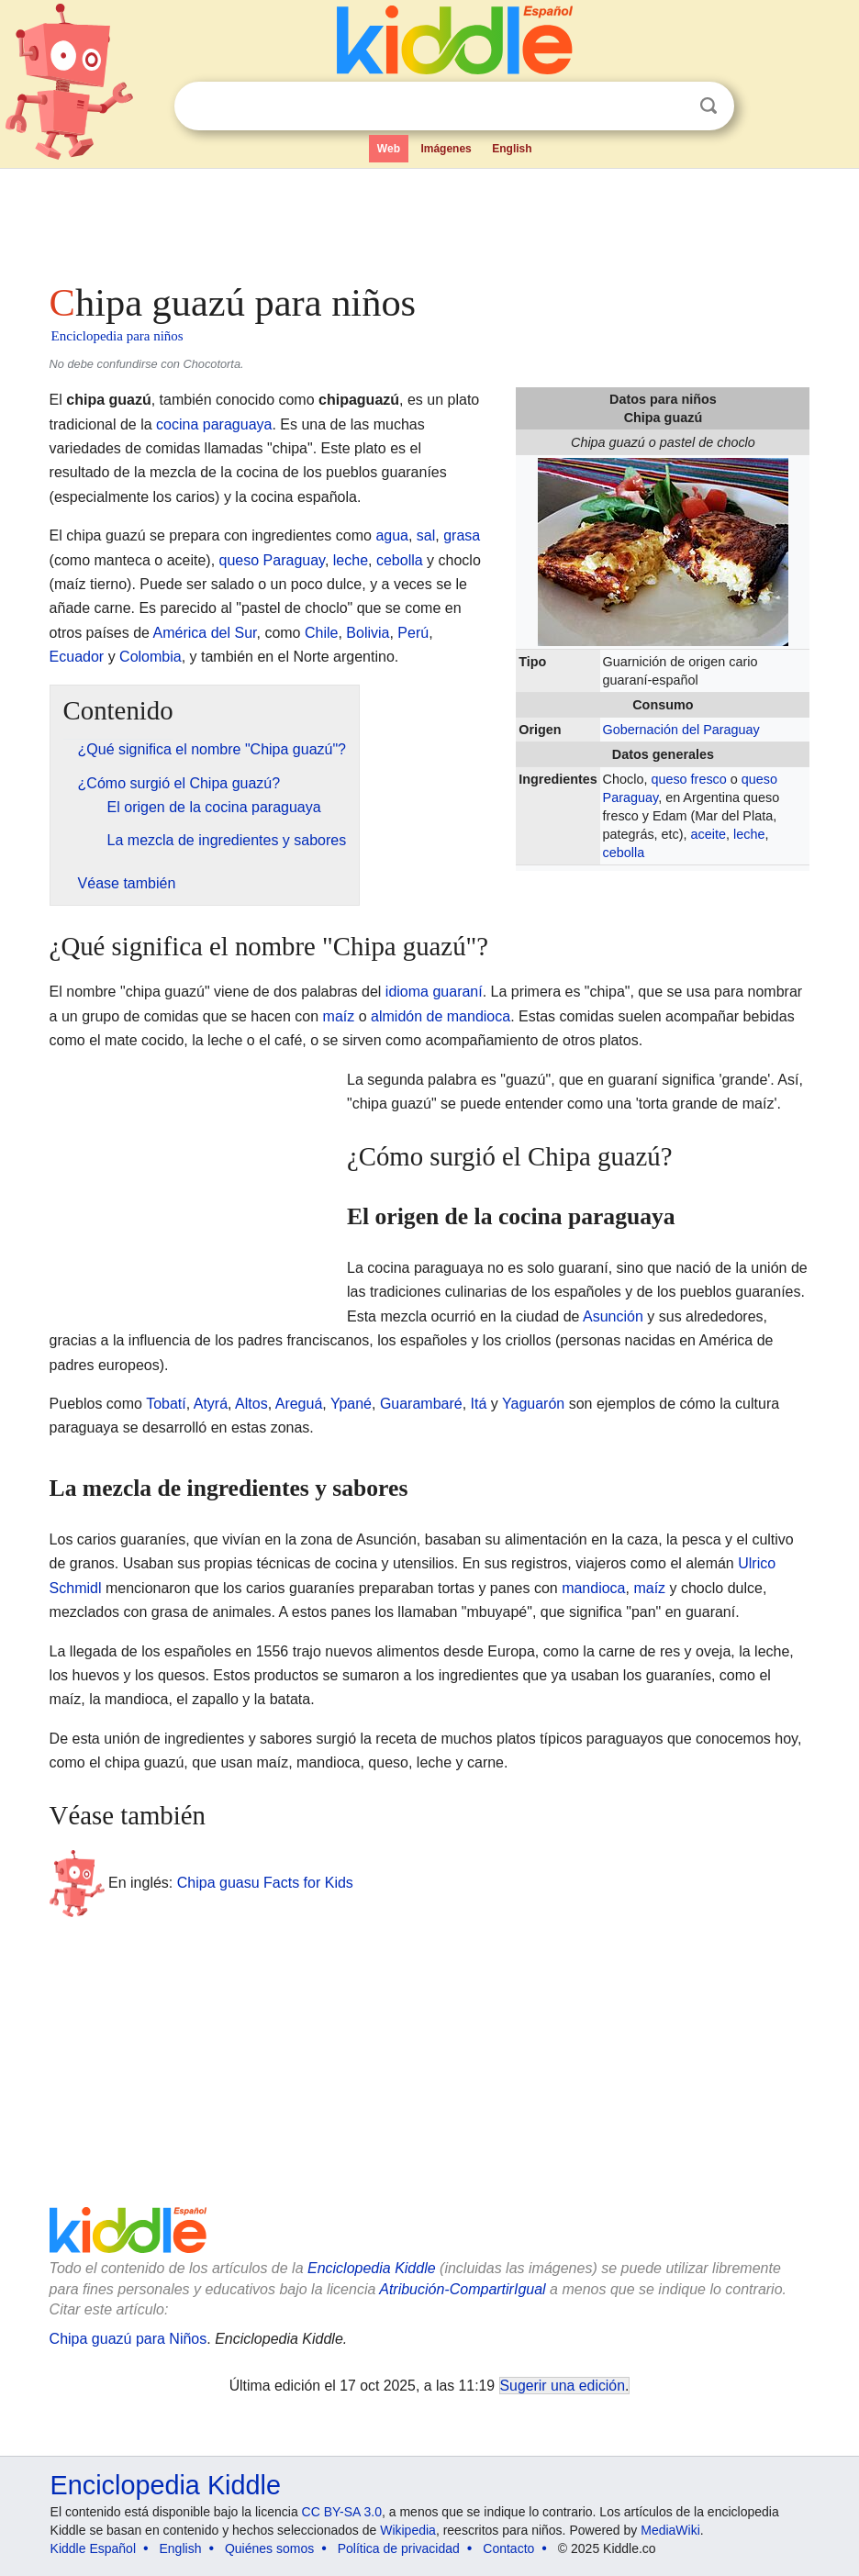  I want to click on Buscar, so click(708, 106).